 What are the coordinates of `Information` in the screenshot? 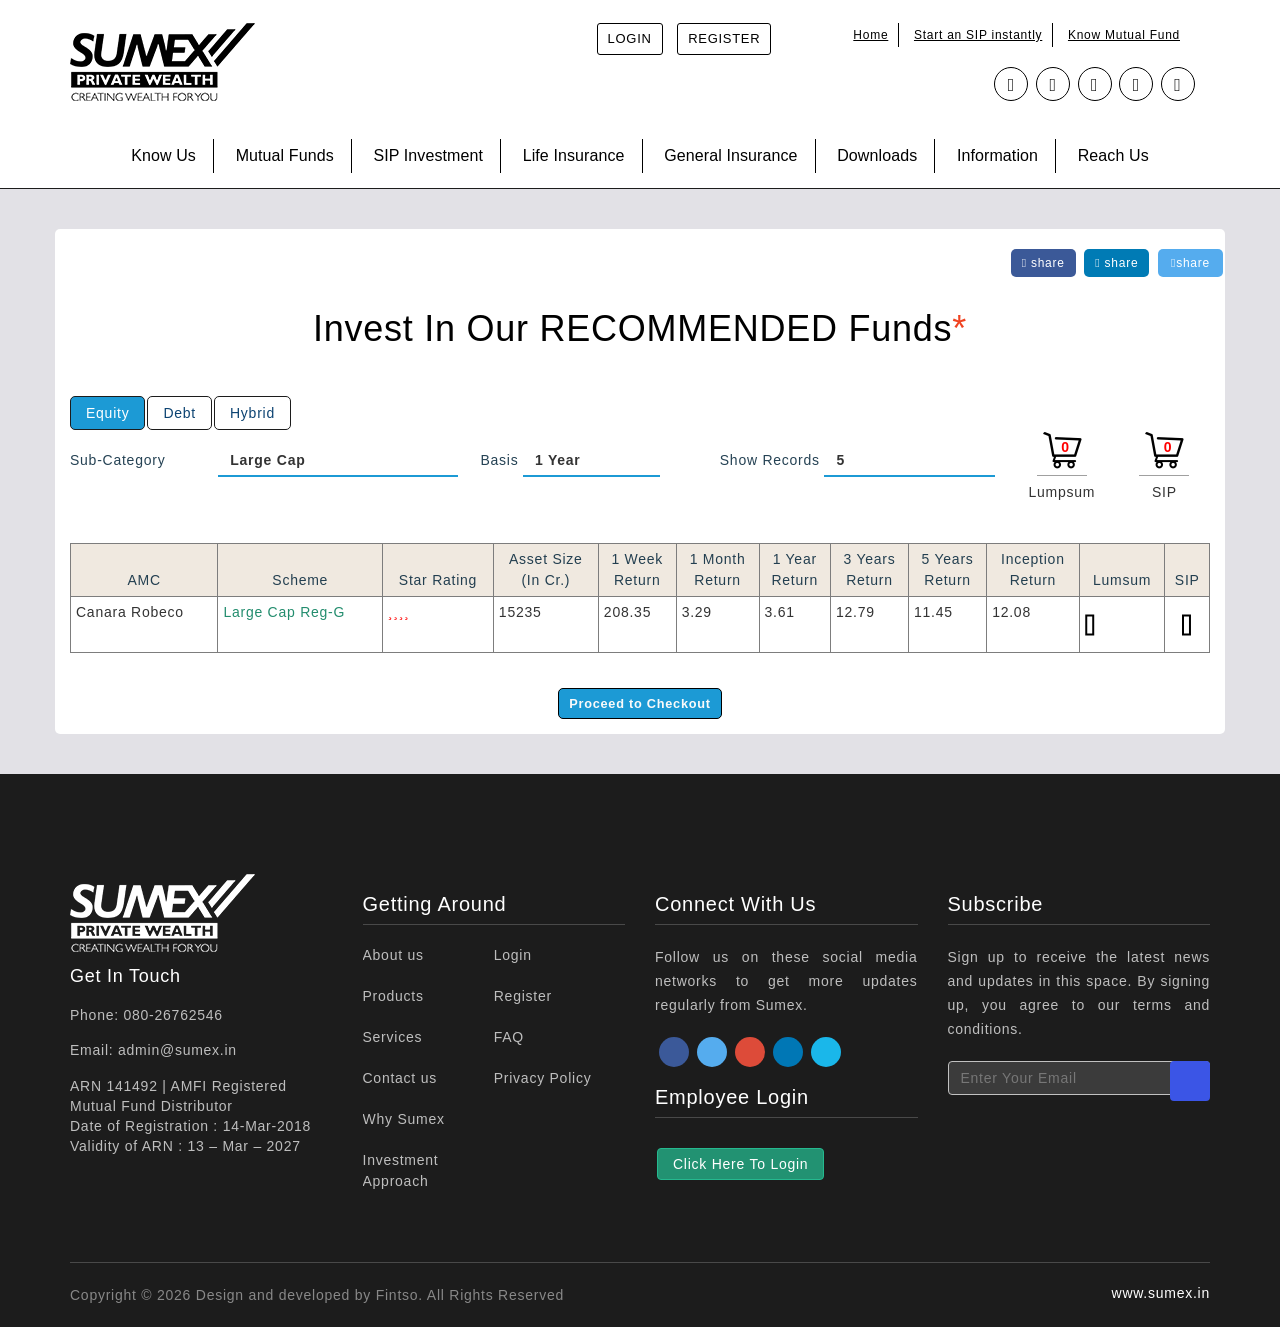 It's located at (997, 155).